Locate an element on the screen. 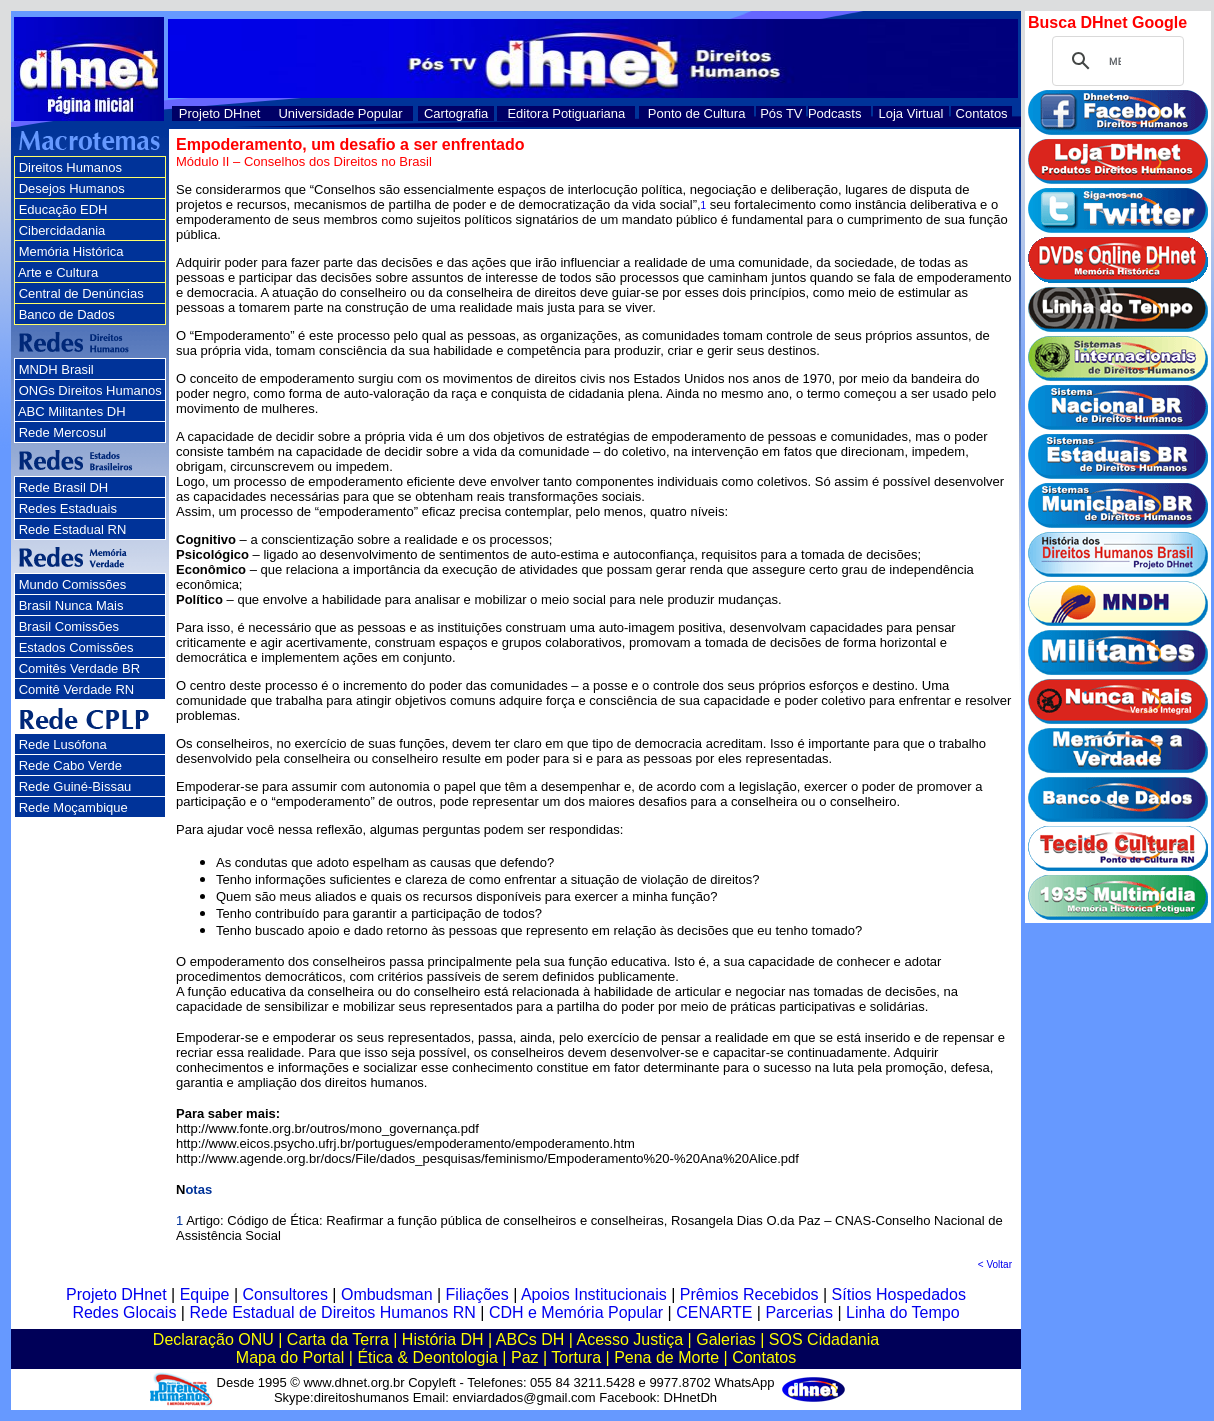 This screenshot has width=1214, height=1421. Pena de Morte is located at coordinates (666, 1357).